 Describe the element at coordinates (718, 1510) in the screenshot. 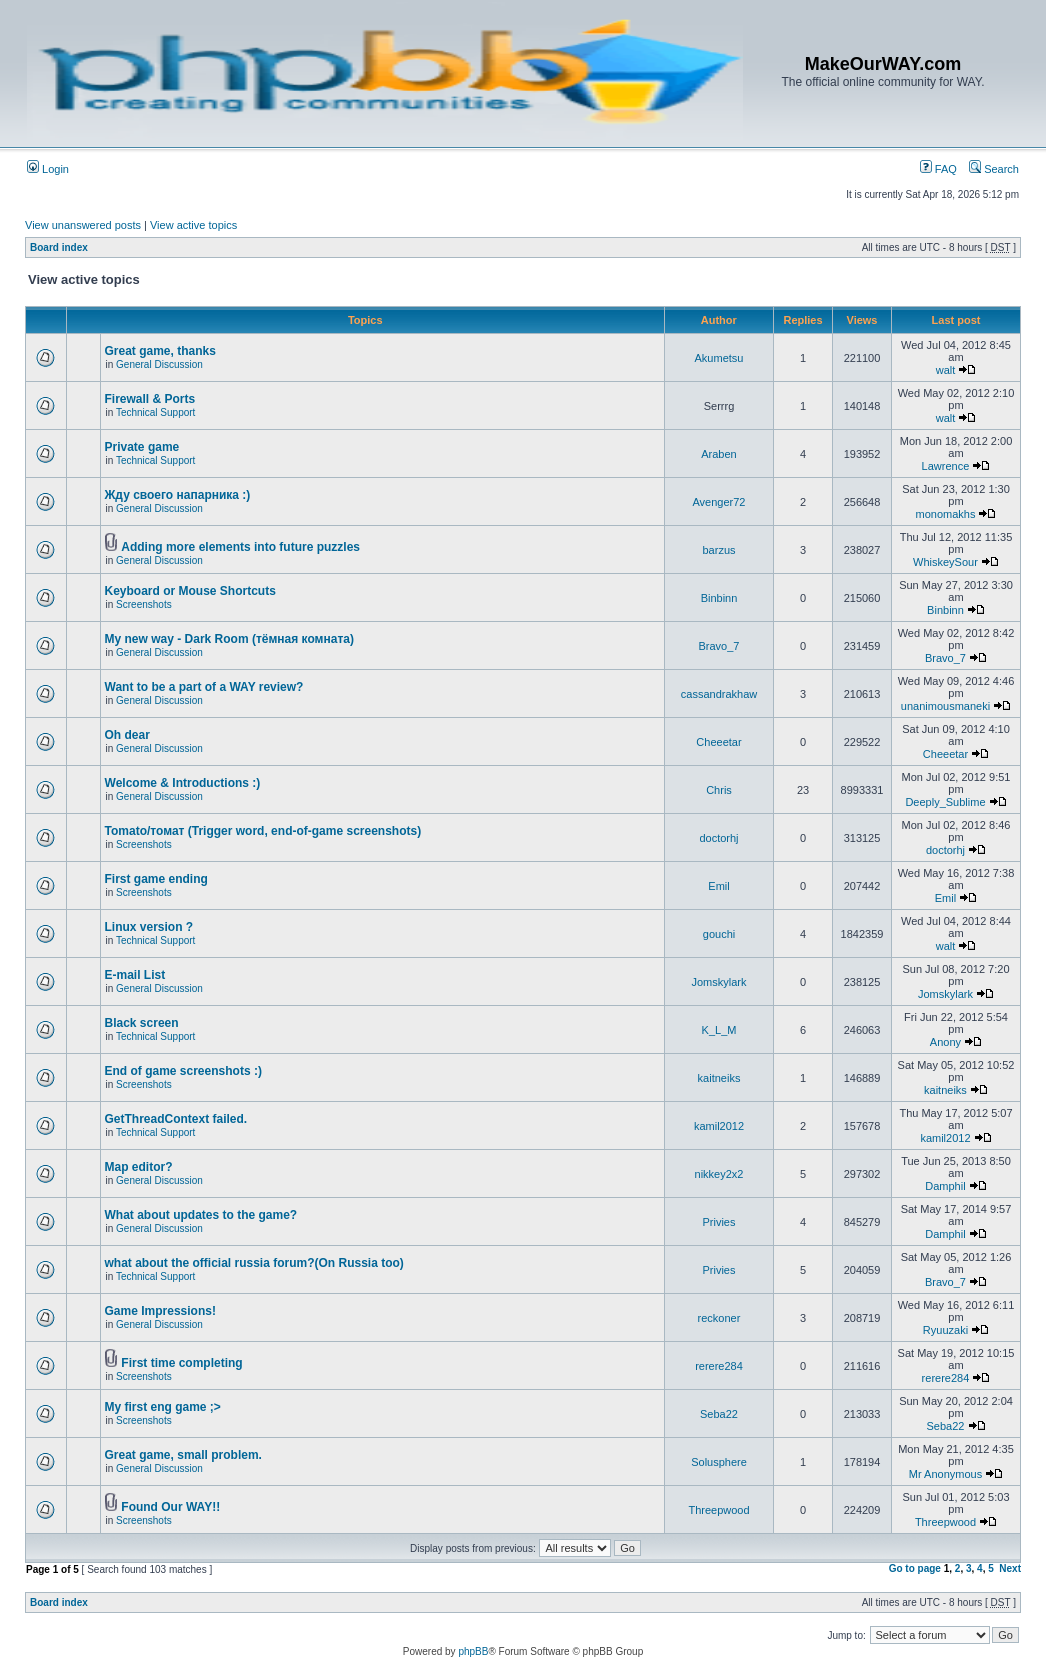

I see `Threepwood` at that location.